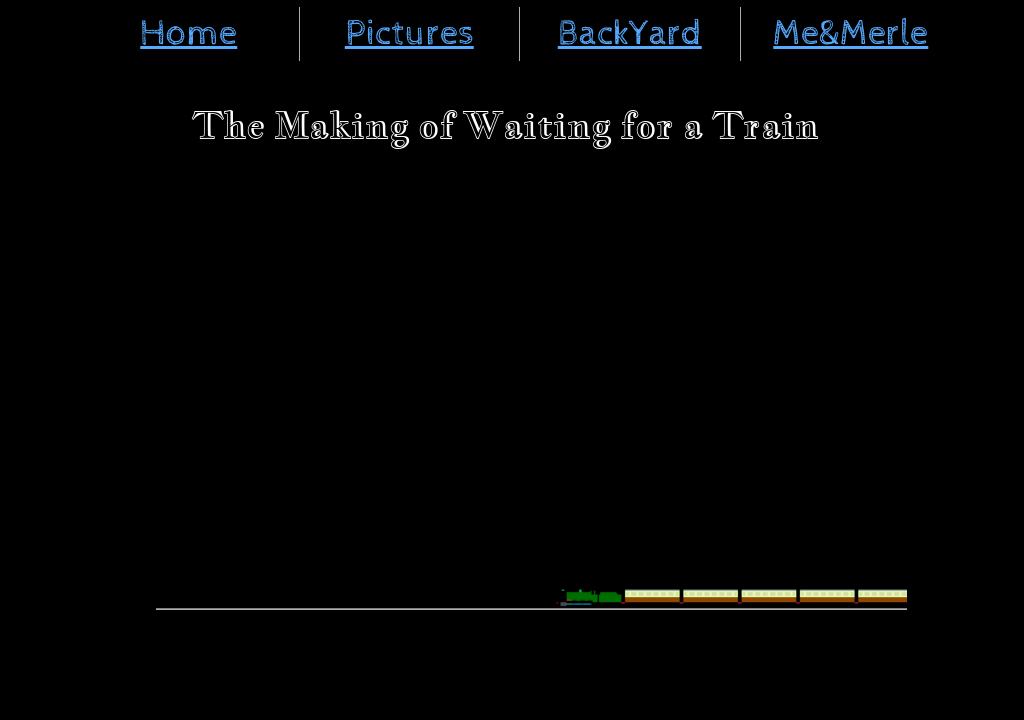 The width and height of the screenshot is (1024, 720). I want to click on Me&Merle, so click(850, 34).